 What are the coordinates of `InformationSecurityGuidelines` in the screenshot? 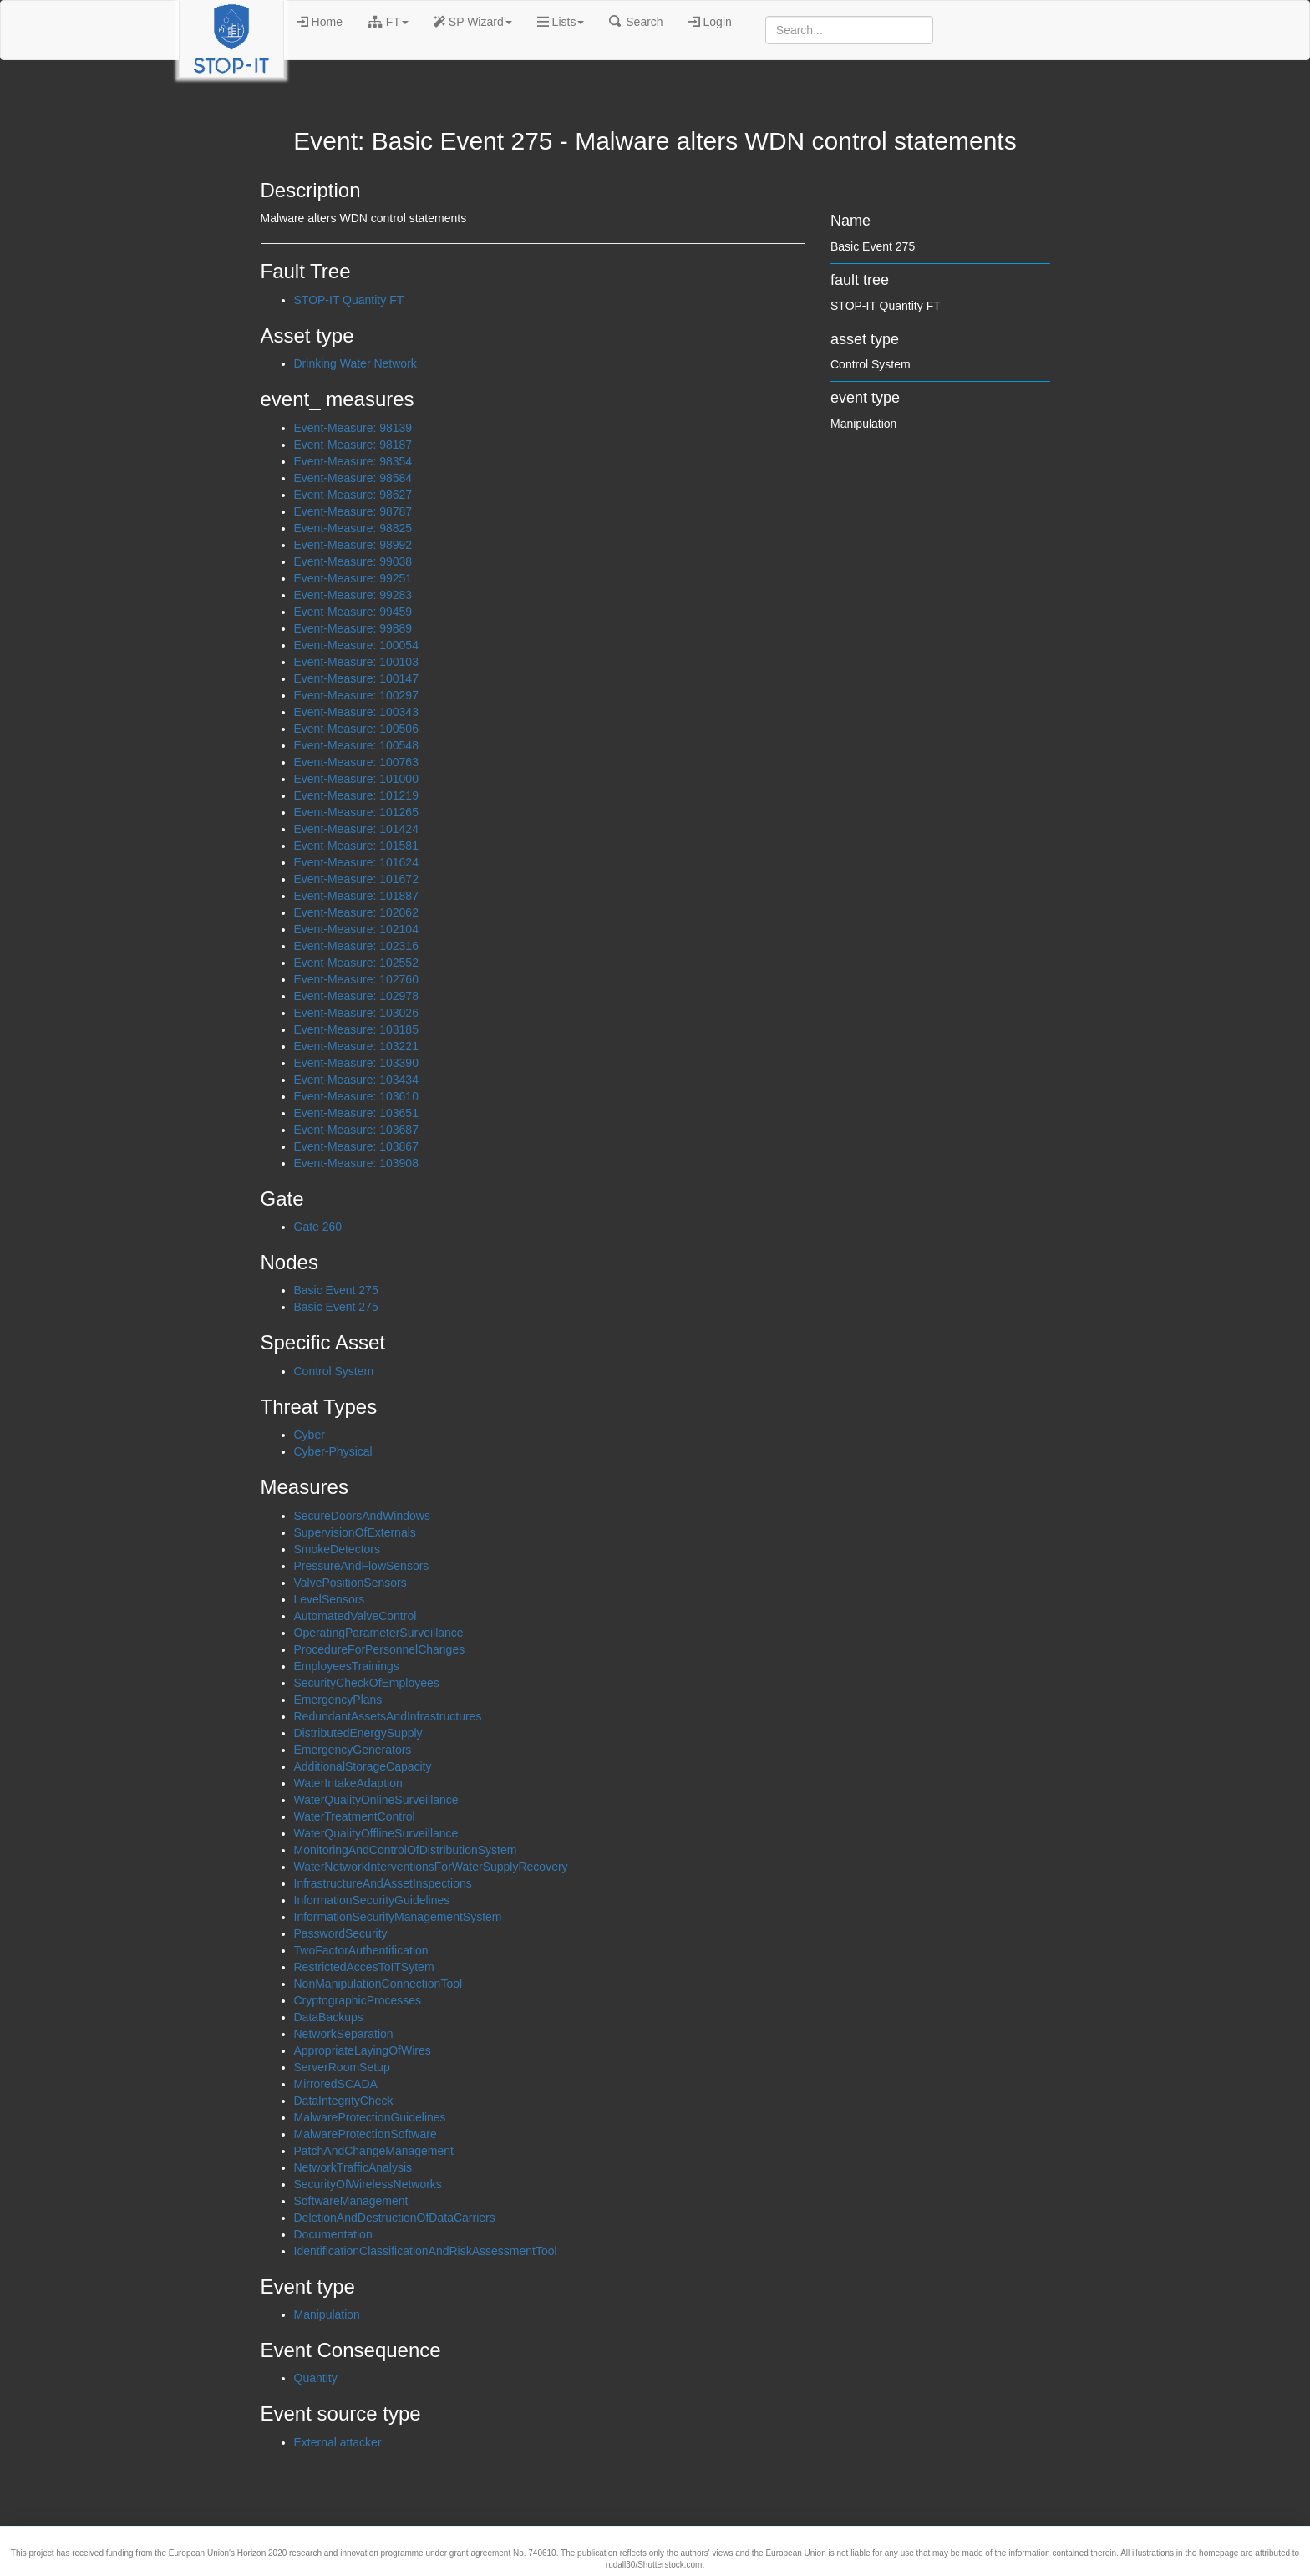 It's located at (372, 1900).